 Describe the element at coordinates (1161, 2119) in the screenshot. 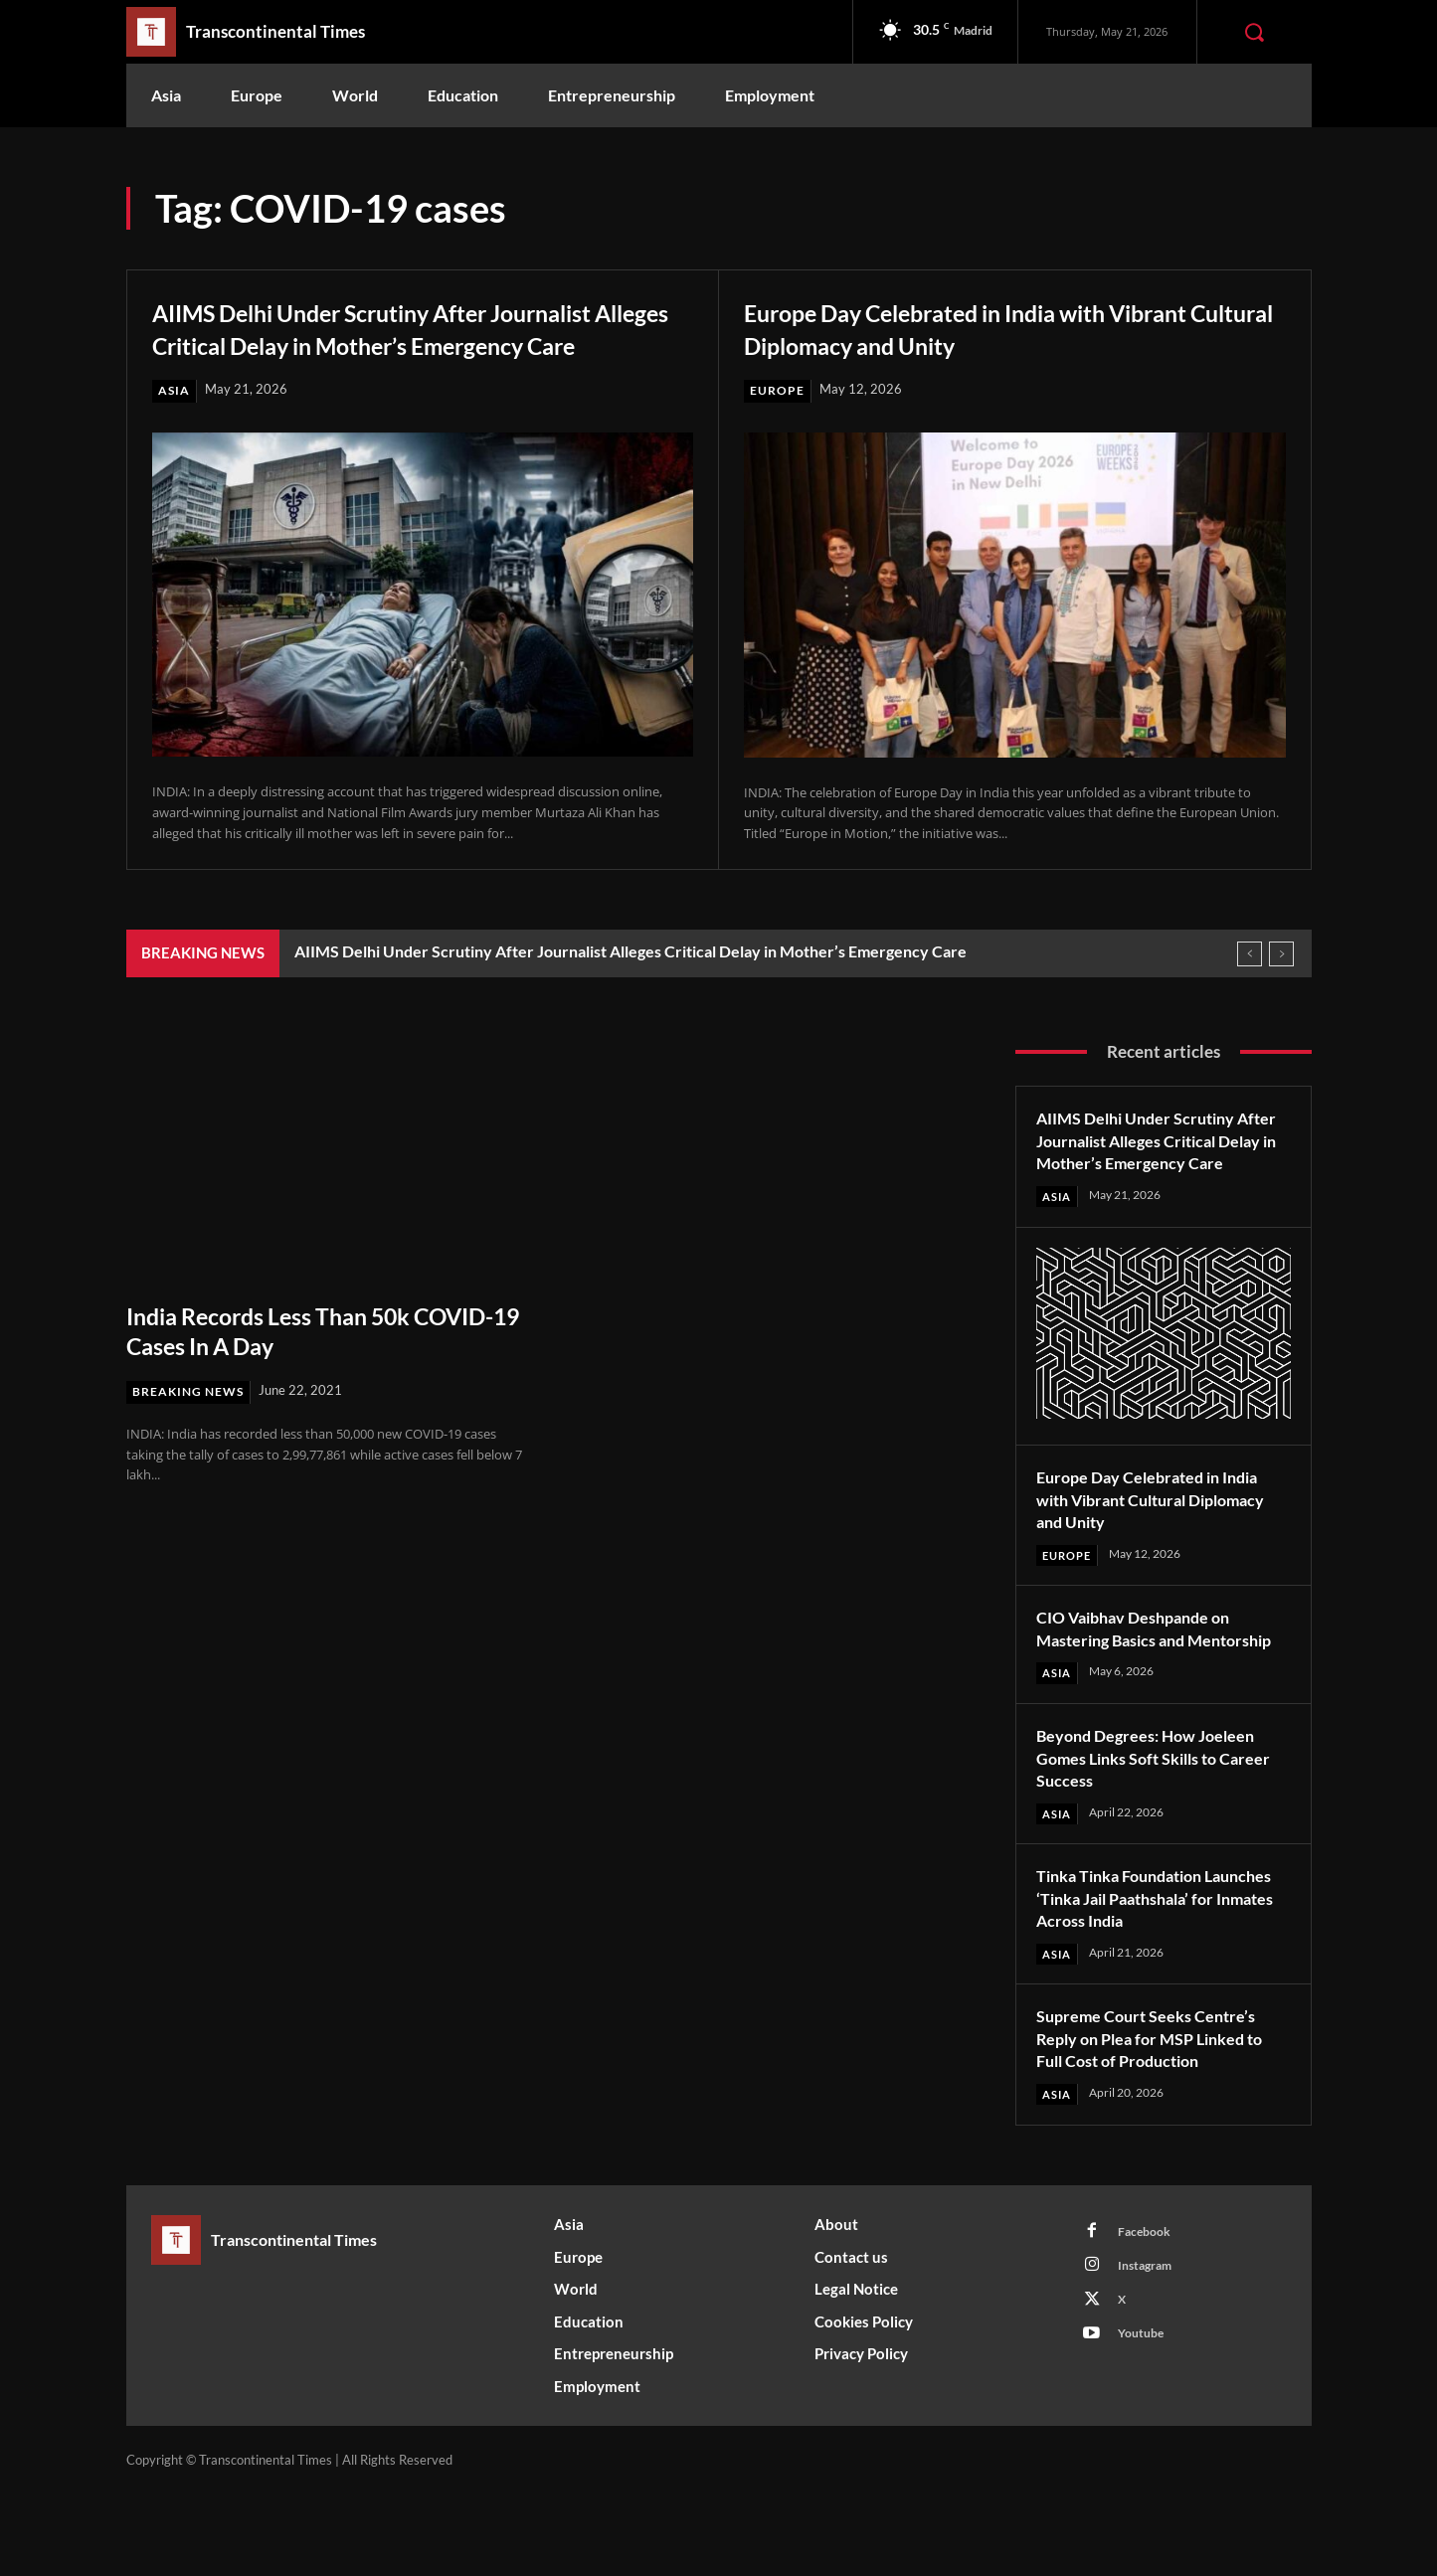

I see `Supreme Court Seeks Centre’s Reply on Plea for MSP Linked to Full Cost of Production` at that location.